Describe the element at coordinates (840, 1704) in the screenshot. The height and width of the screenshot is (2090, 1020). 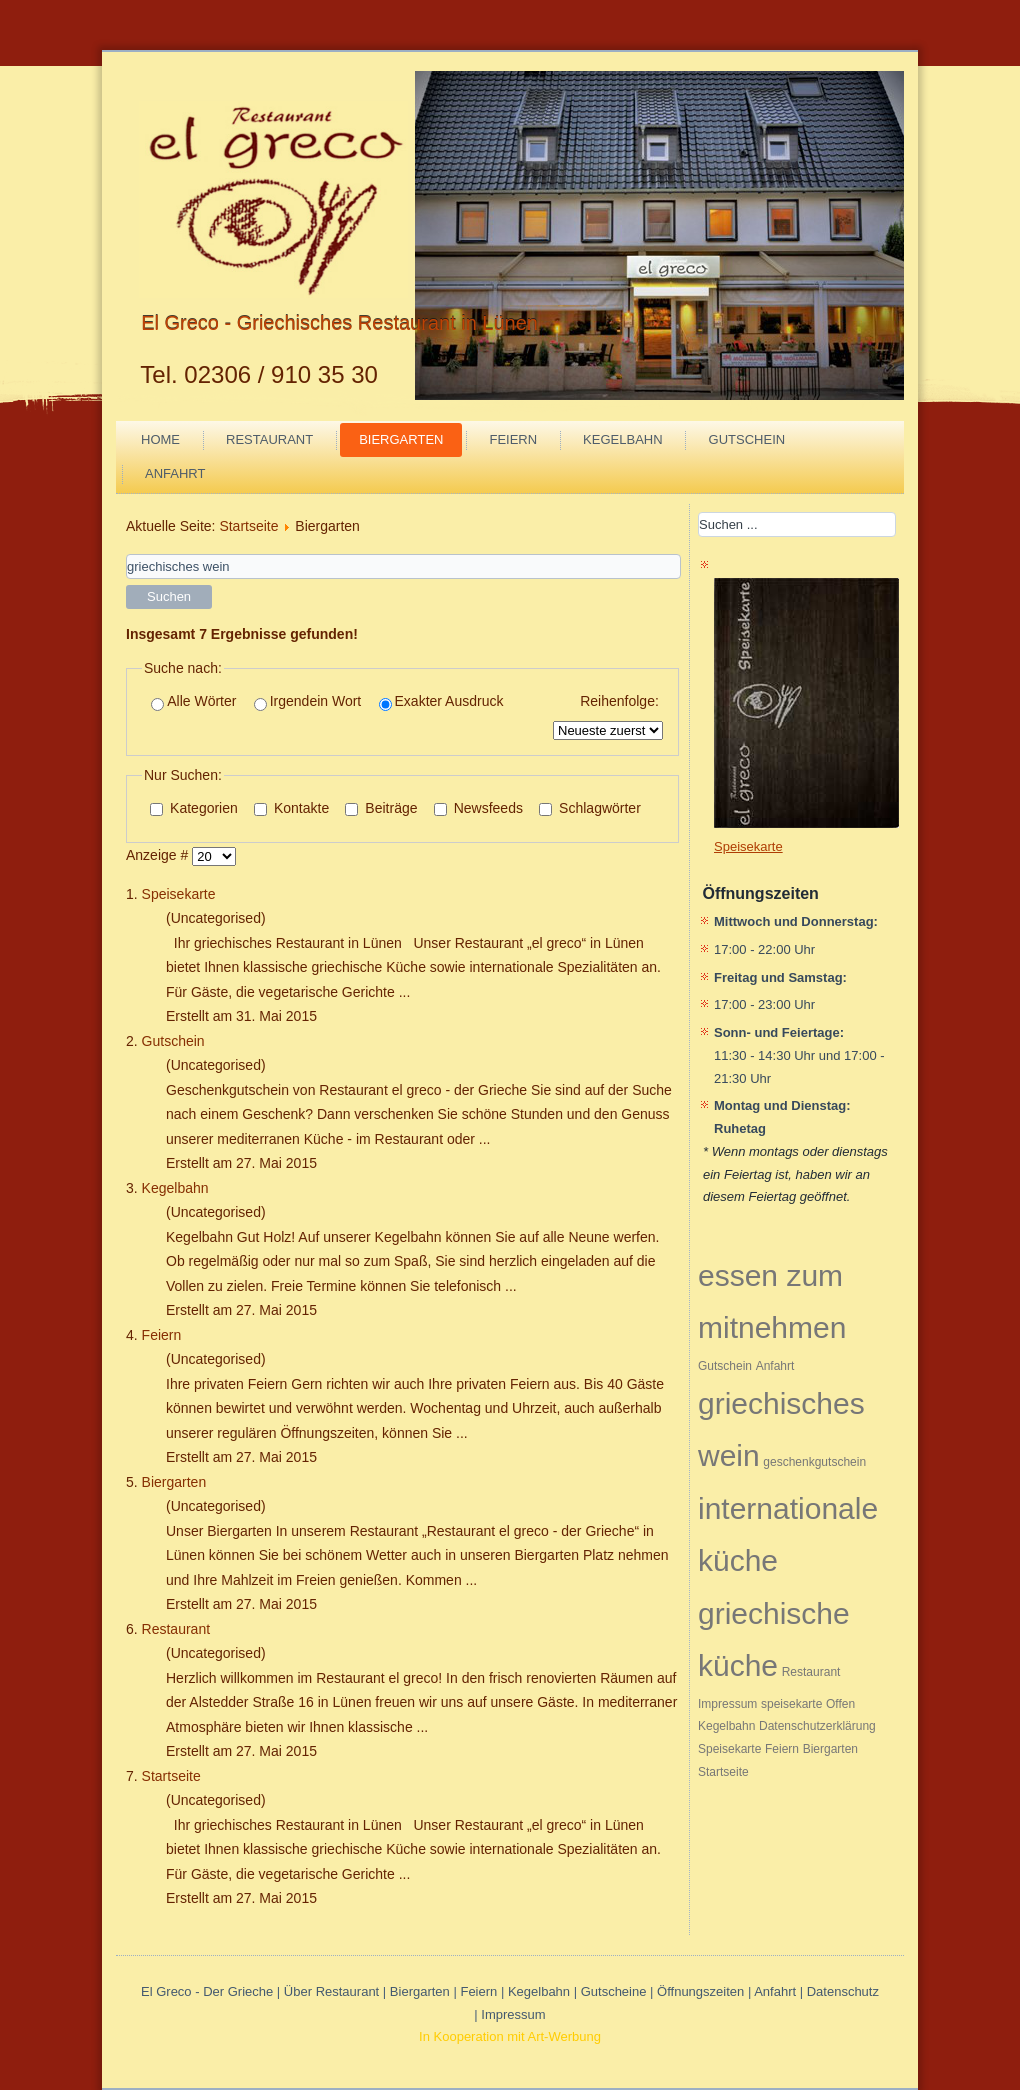
I see `Offen` at that location.